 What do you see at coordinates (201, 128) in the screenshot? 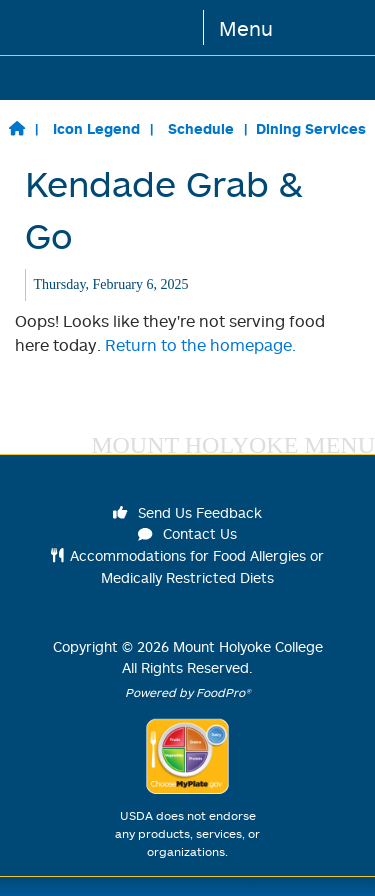
I see `Schedule` at bounding box center [201, 128].